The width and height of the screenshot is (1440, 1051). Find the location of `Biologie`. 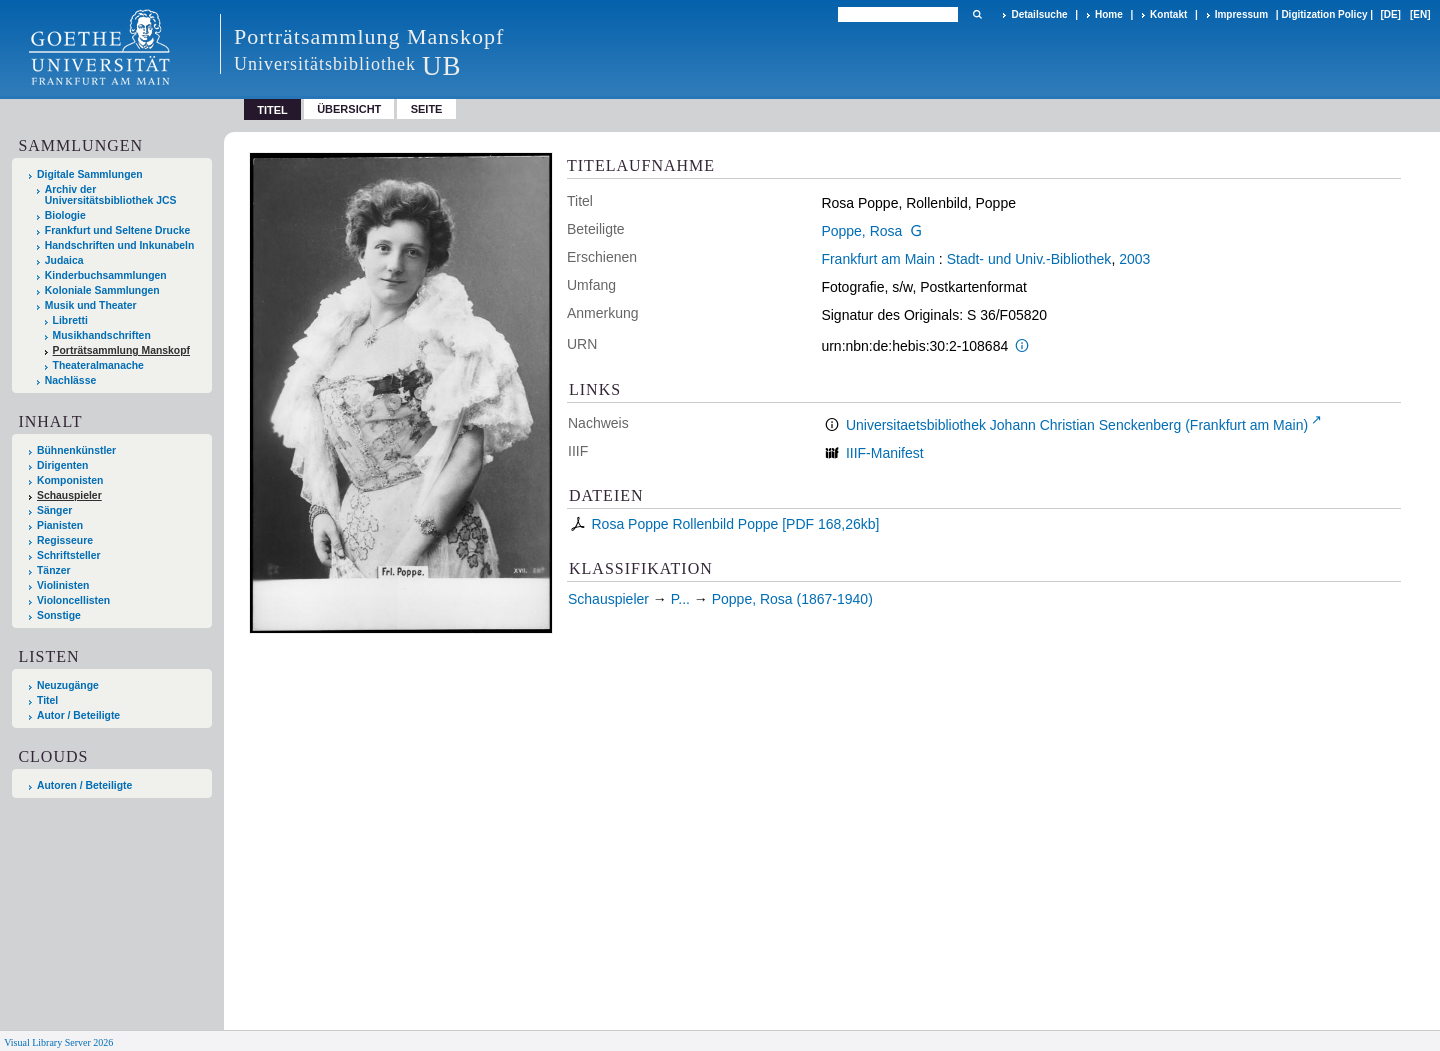

Biologie is located at coordinates (65, 215).